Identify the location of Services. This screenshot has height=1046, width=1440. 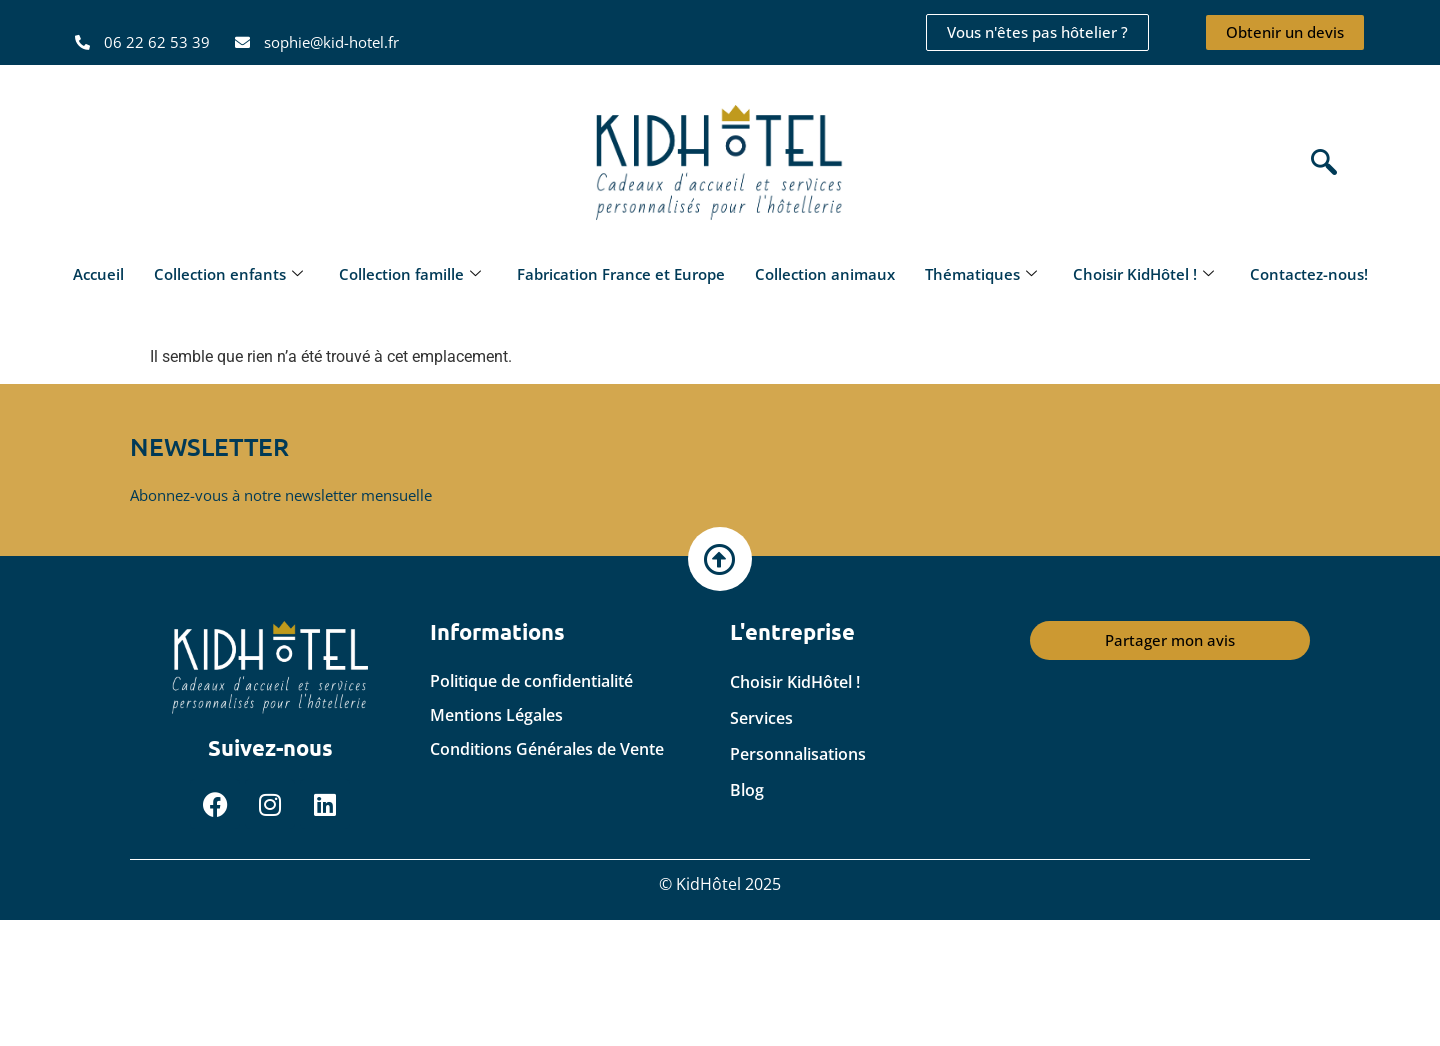
(761, 718).